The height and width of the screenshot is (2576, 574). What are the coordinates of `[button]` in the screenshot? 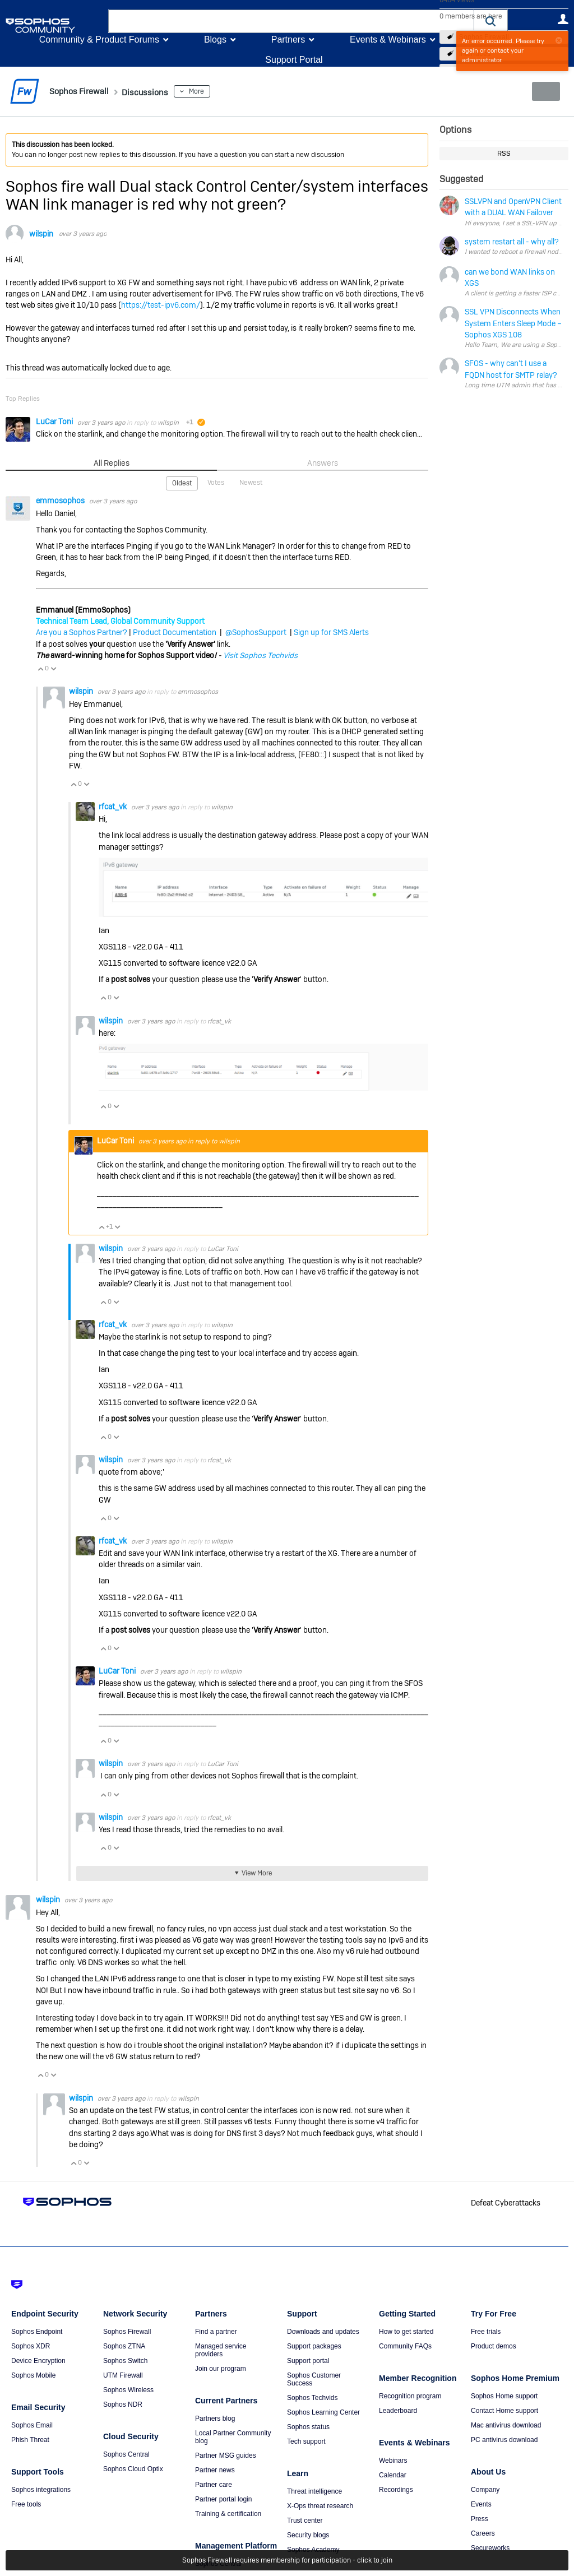 It's located at (491, 21).